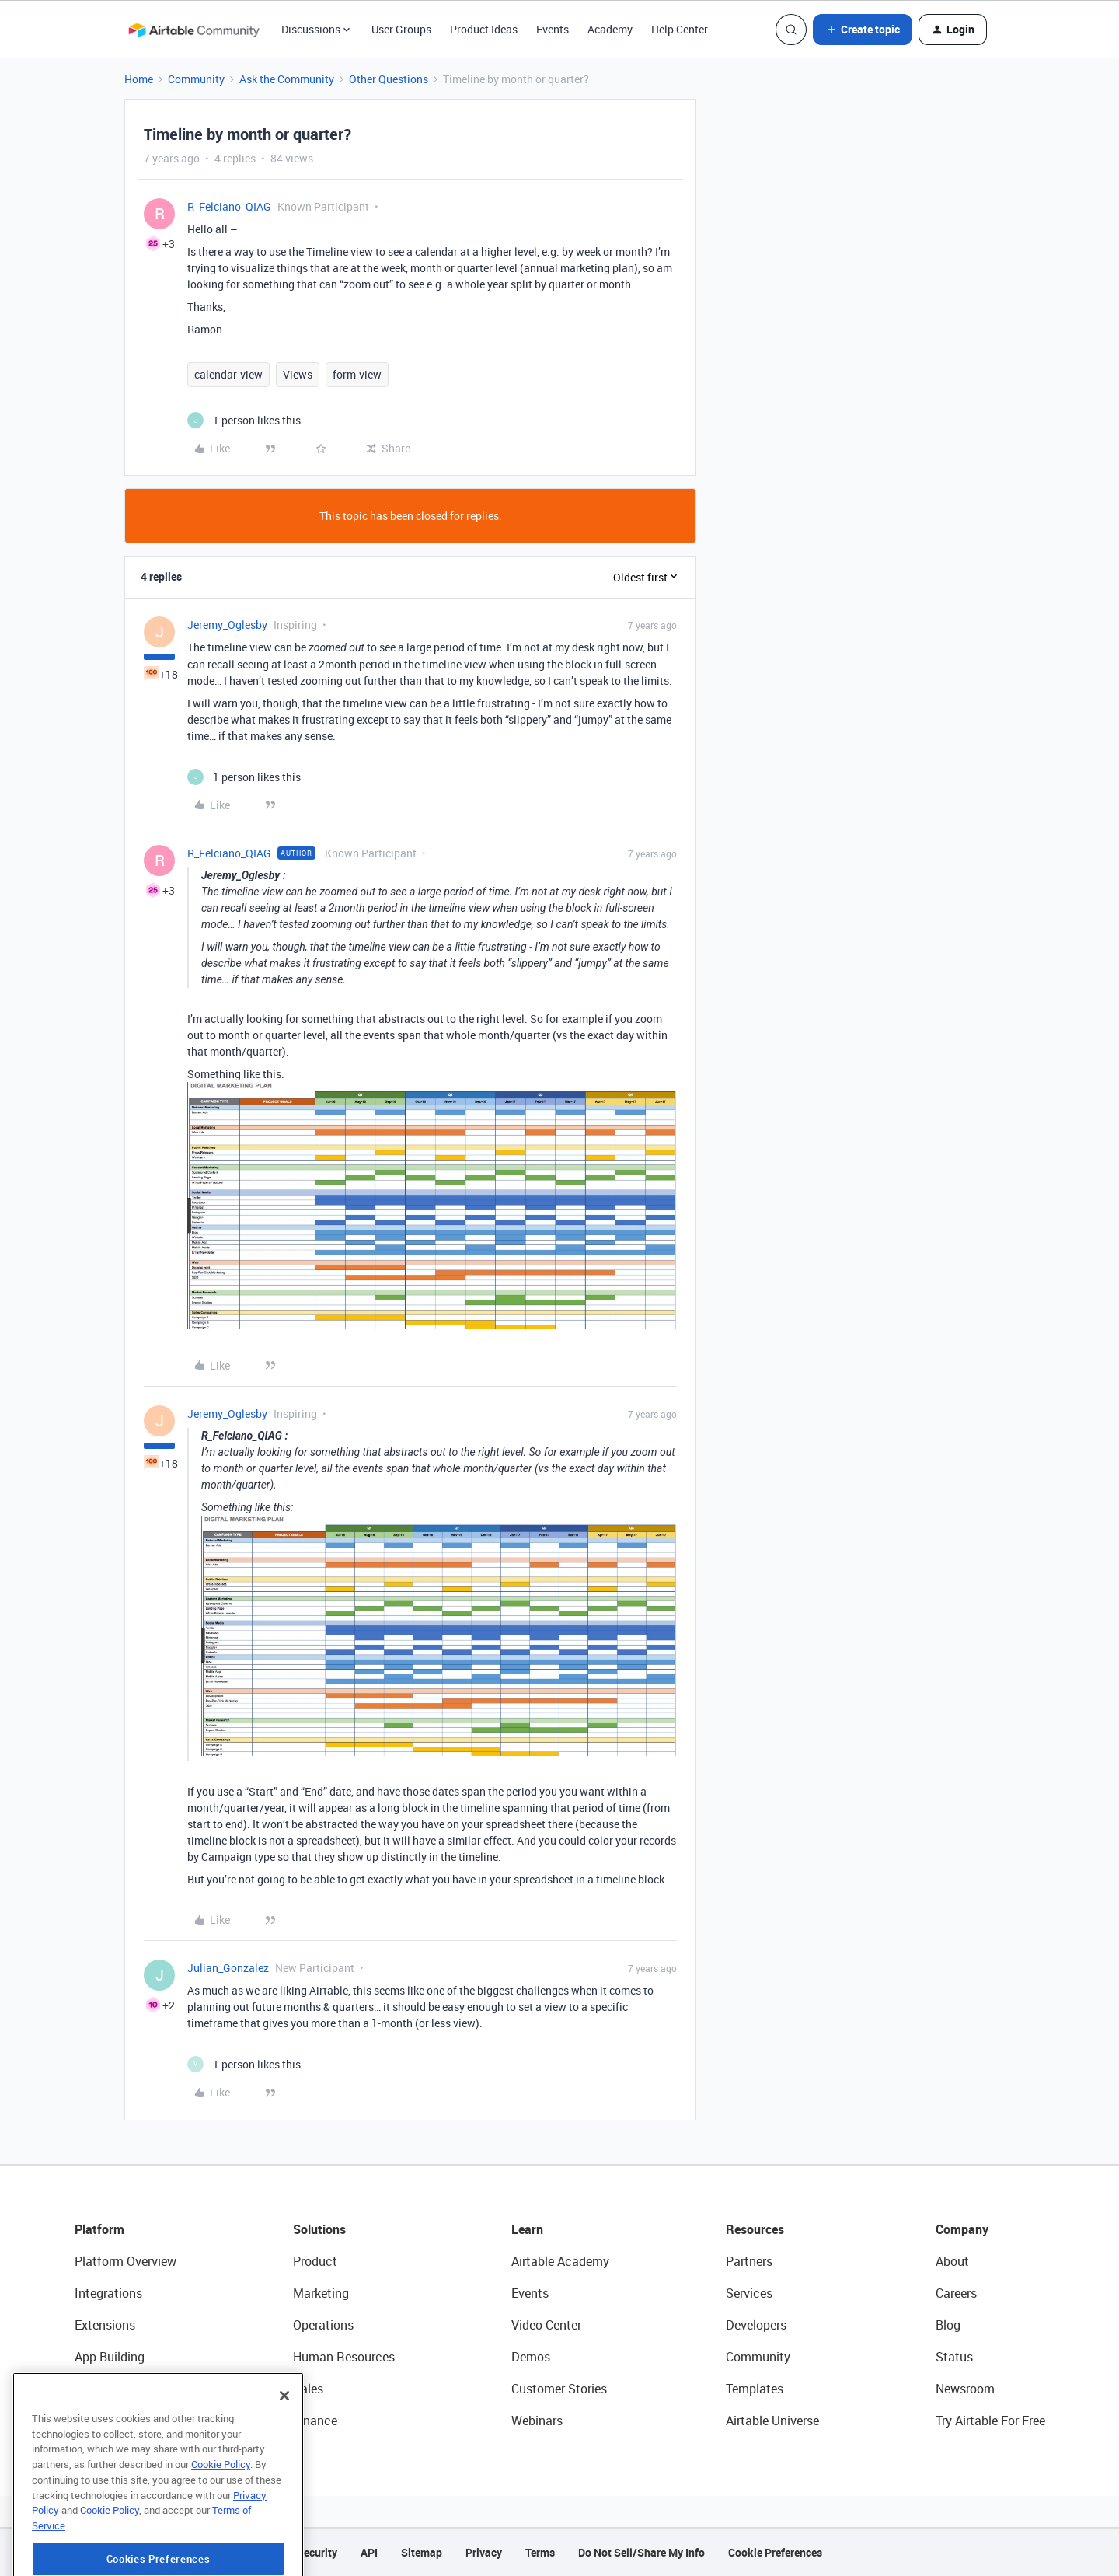 This screenshot has width=1119, height=2576. What do you see at coordinates (138, 79) in the screenshot?
I see `Home` at bounding box center [138, 79].